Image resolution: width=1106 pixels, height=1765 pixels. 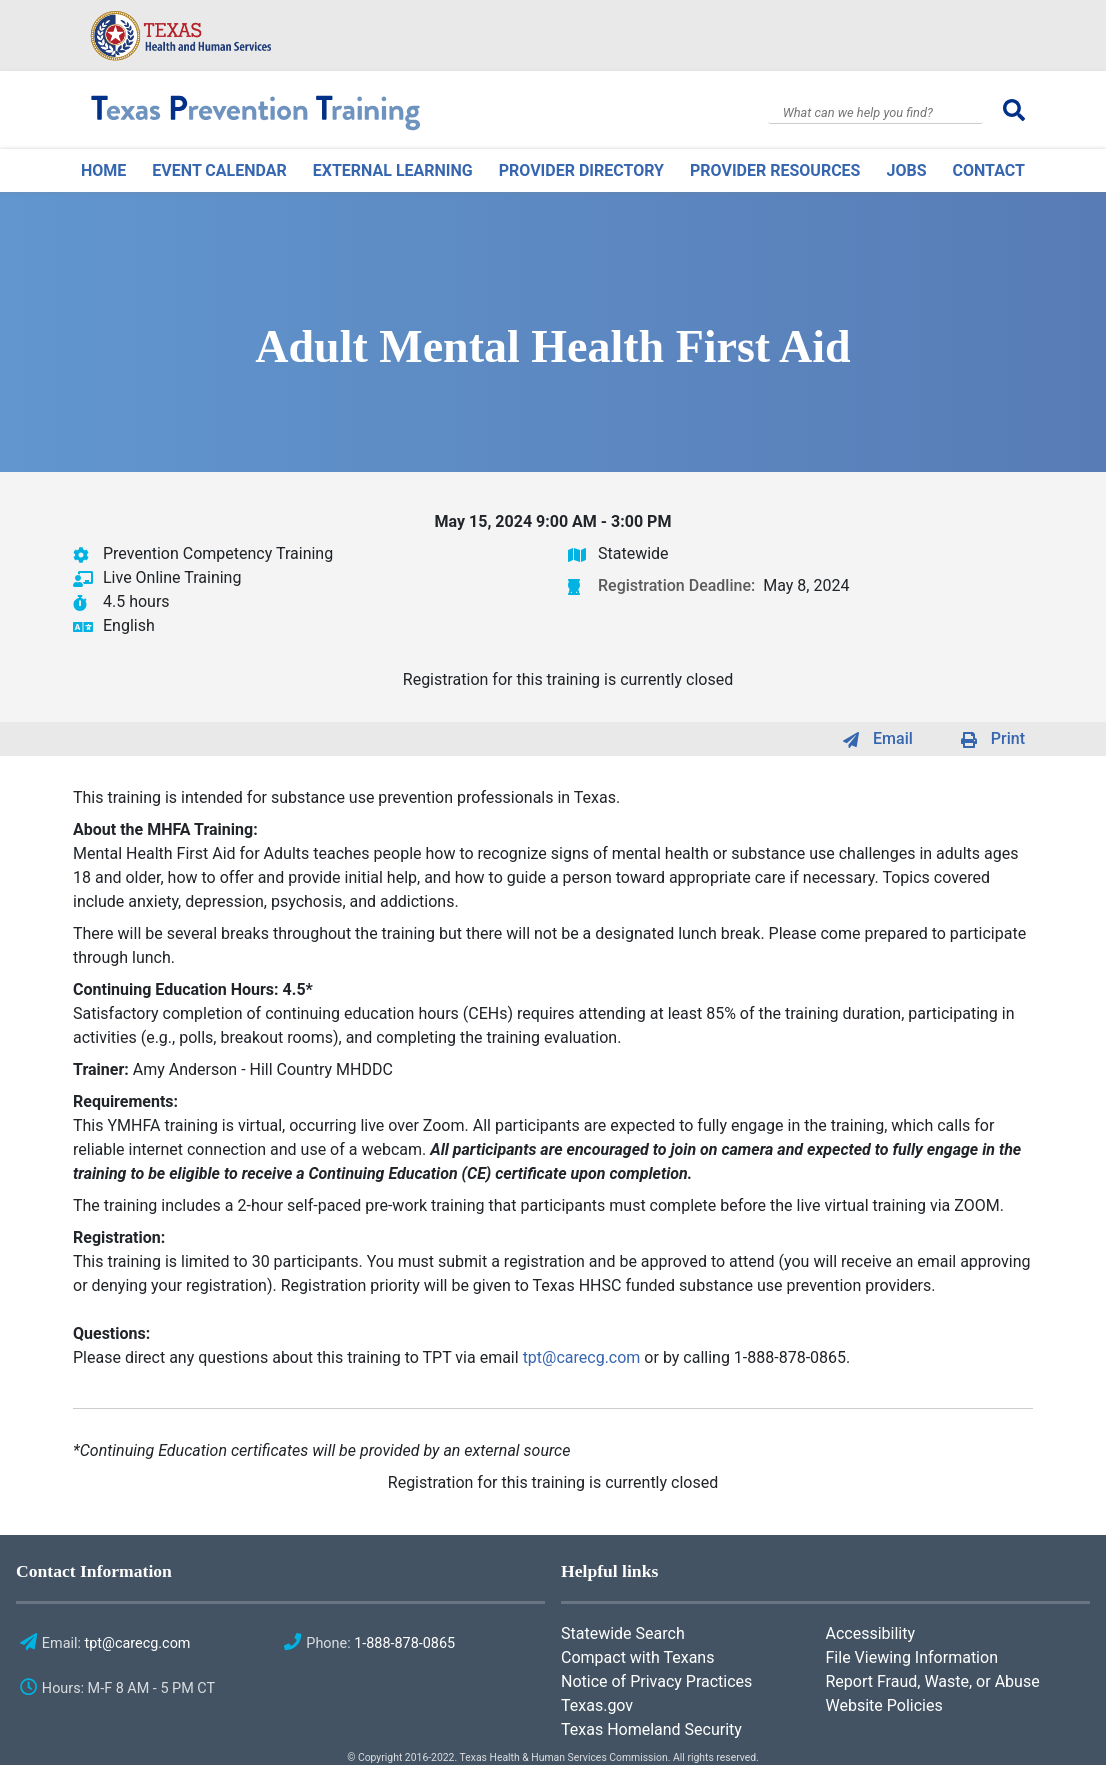 I want to click on Texas.gov, so click(x=597, y=1705).